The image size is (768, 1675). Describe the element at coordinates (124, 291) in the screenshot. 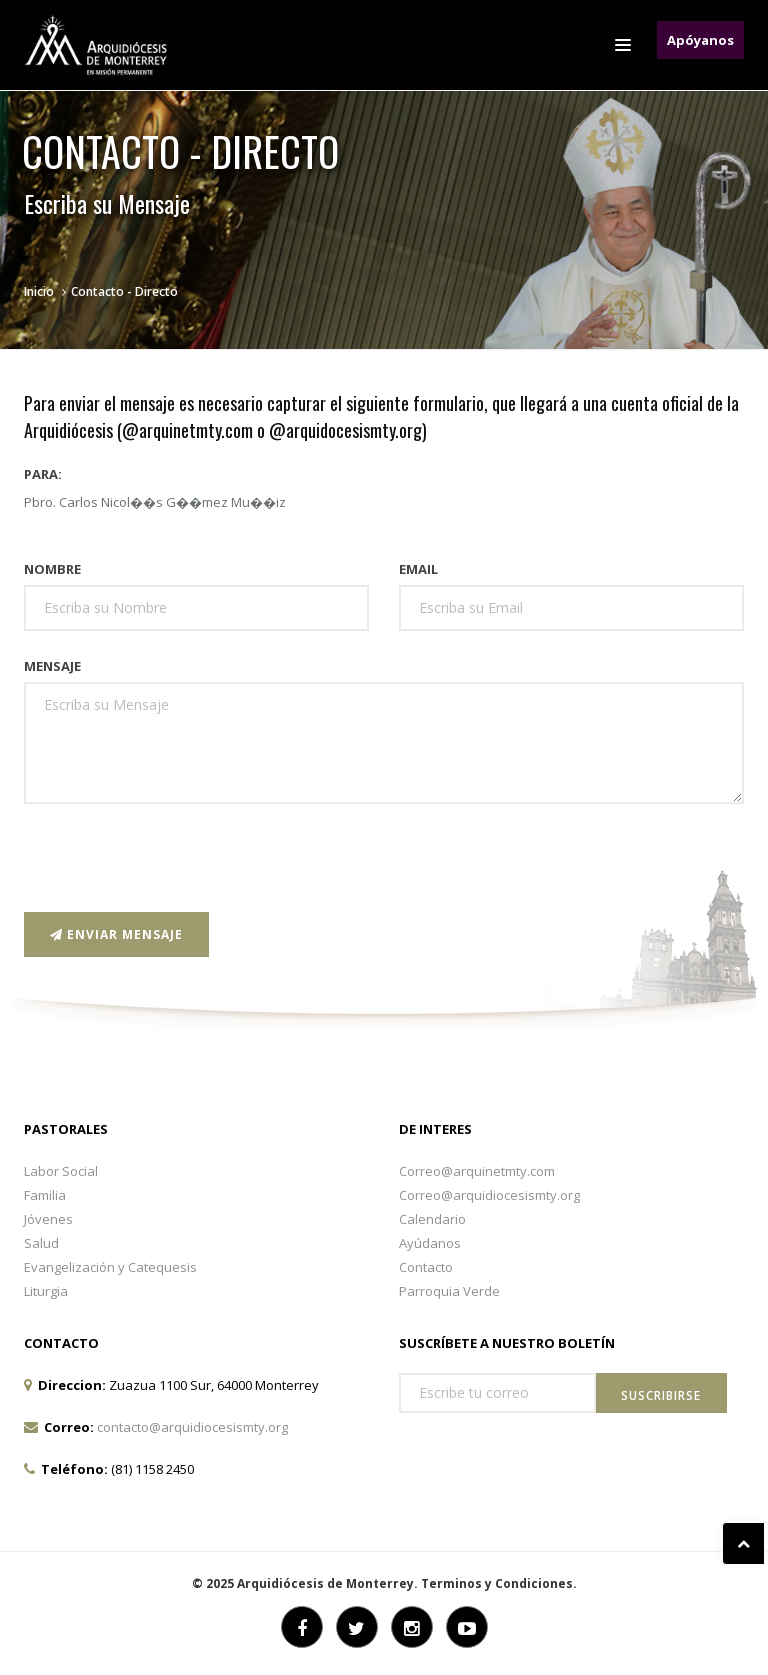

I see `Contacto - Directo` at that location.